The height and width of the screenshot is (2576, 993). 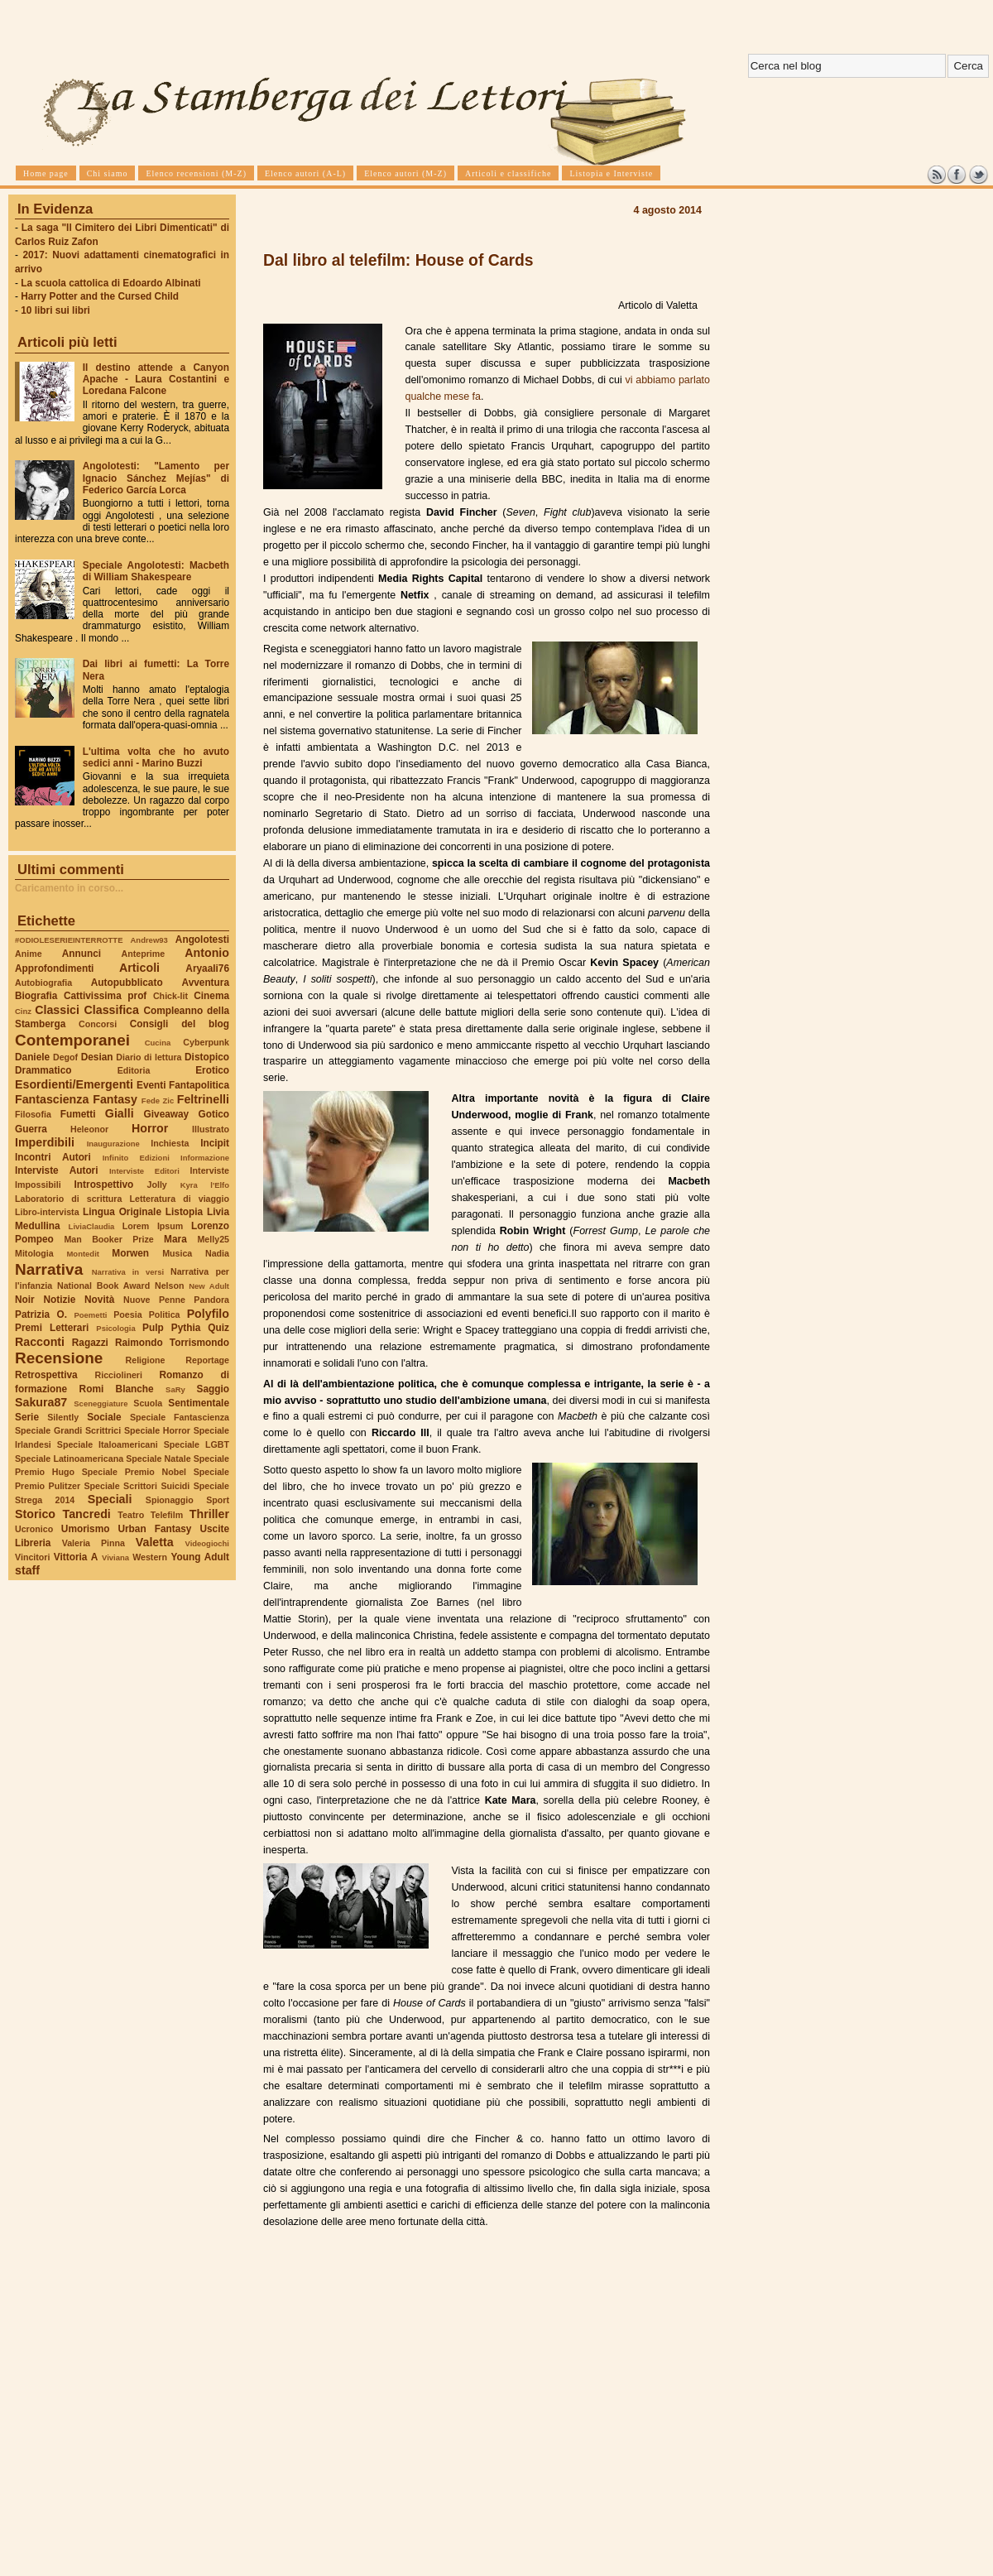 I want to click on Cyberpunk, so click(x=206, y=1042).